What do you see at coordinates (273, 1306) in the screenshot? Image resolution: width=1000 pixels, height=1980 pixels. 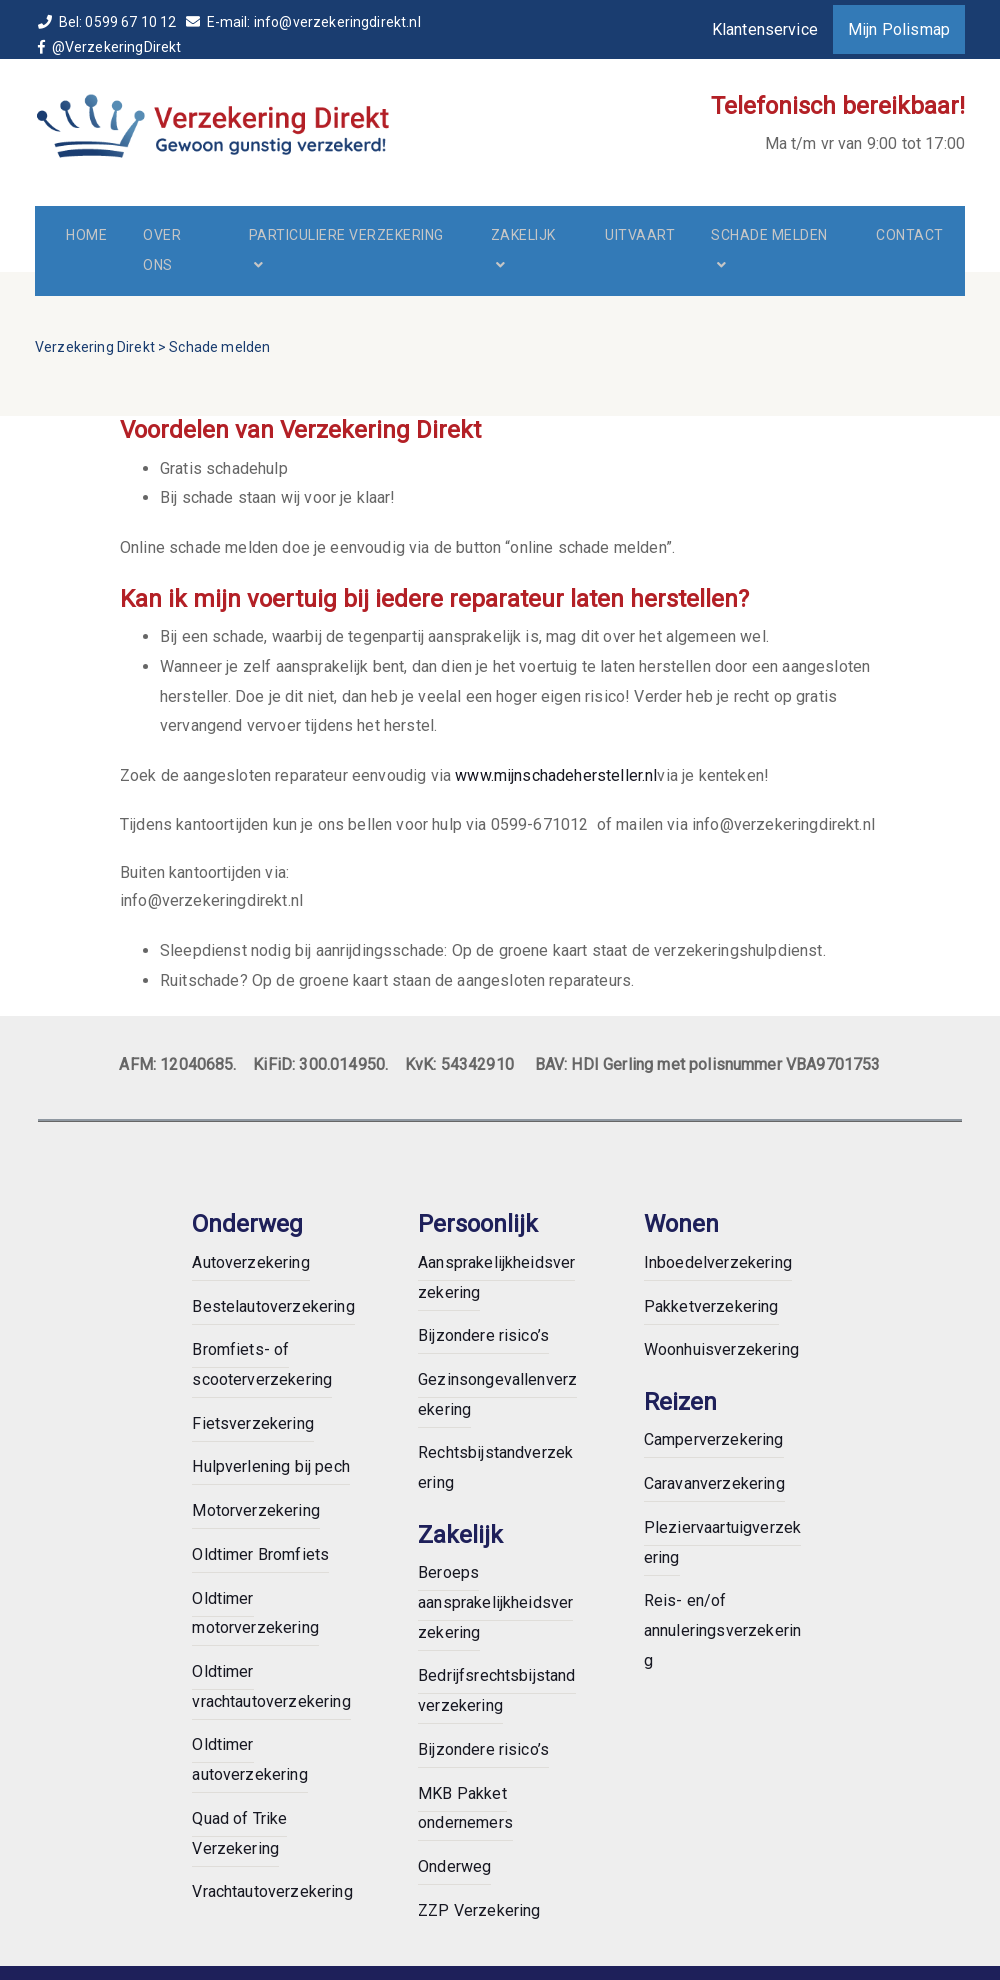 I see `Bestelautoverzekering` at bounding box center [273, 1306].